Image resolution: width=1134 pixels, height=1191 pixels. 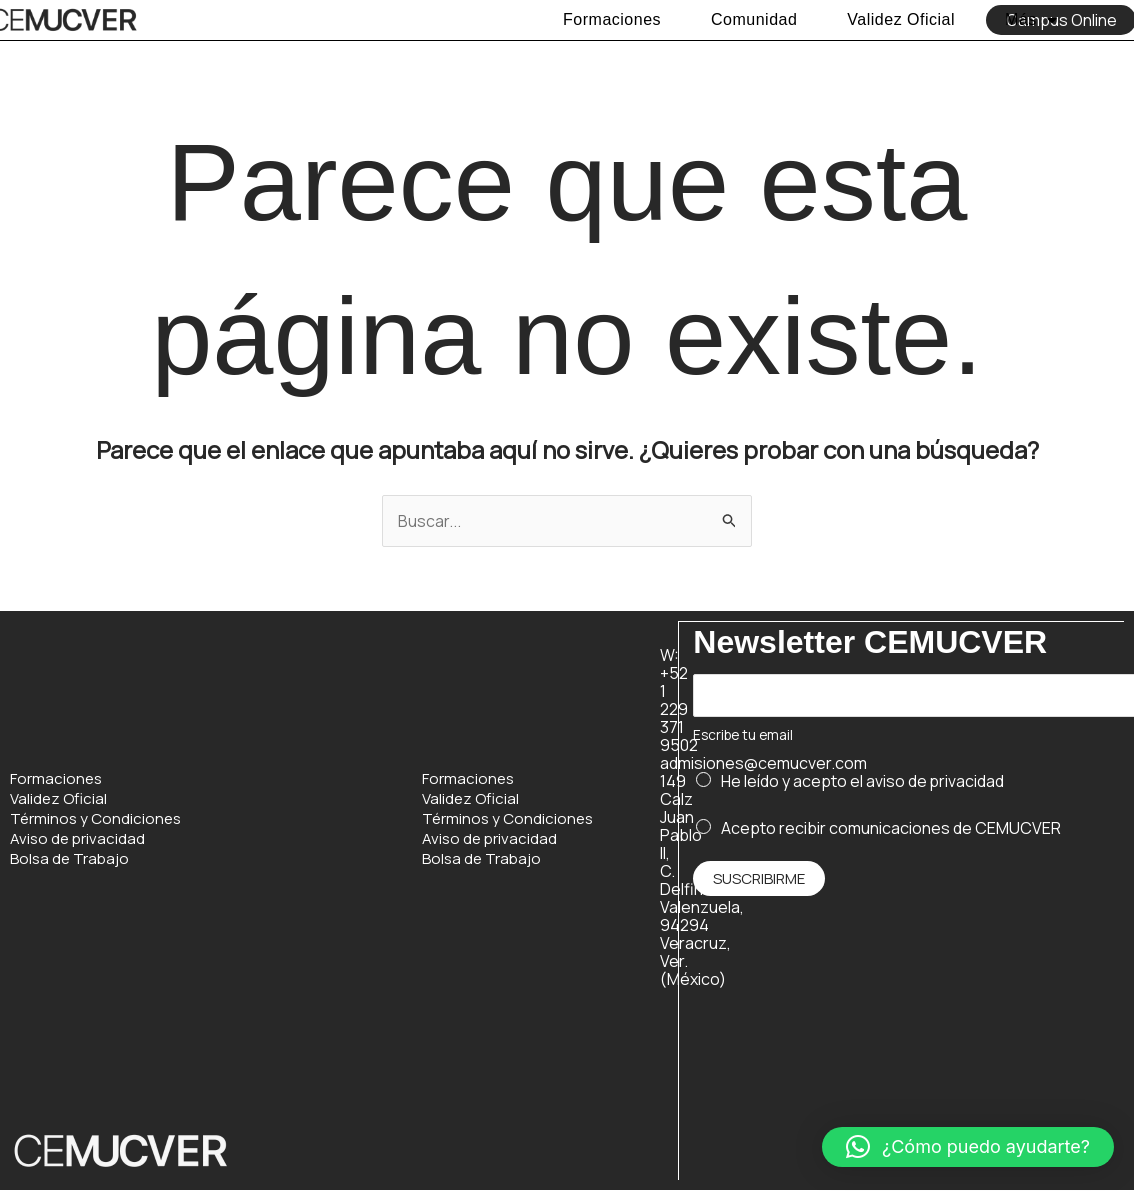 I want to click on Aviso de privacidad, so click(x=77, y=839).